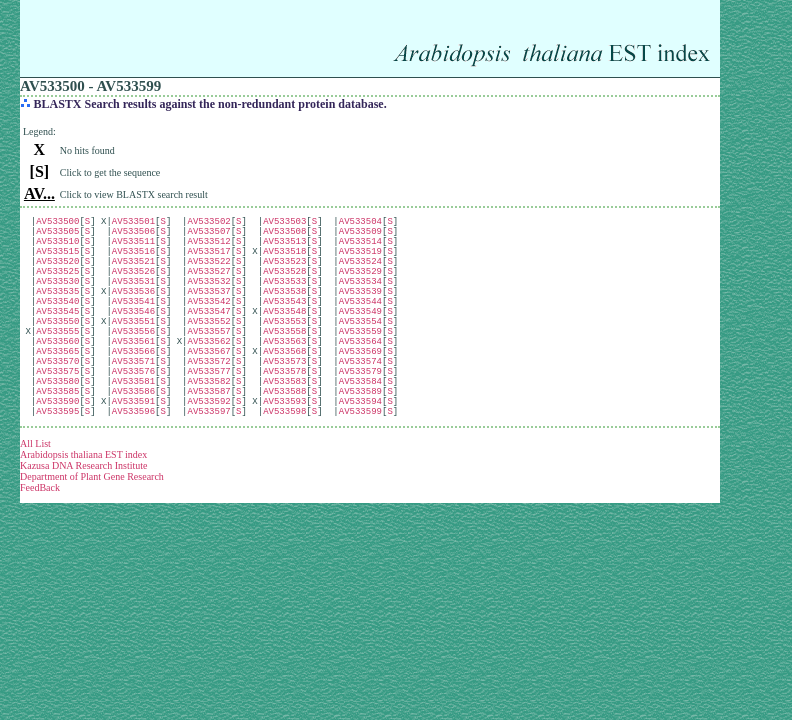  Describe the element at coordinates (57, 418) in the screenshot. I see `AV533575` at that location.